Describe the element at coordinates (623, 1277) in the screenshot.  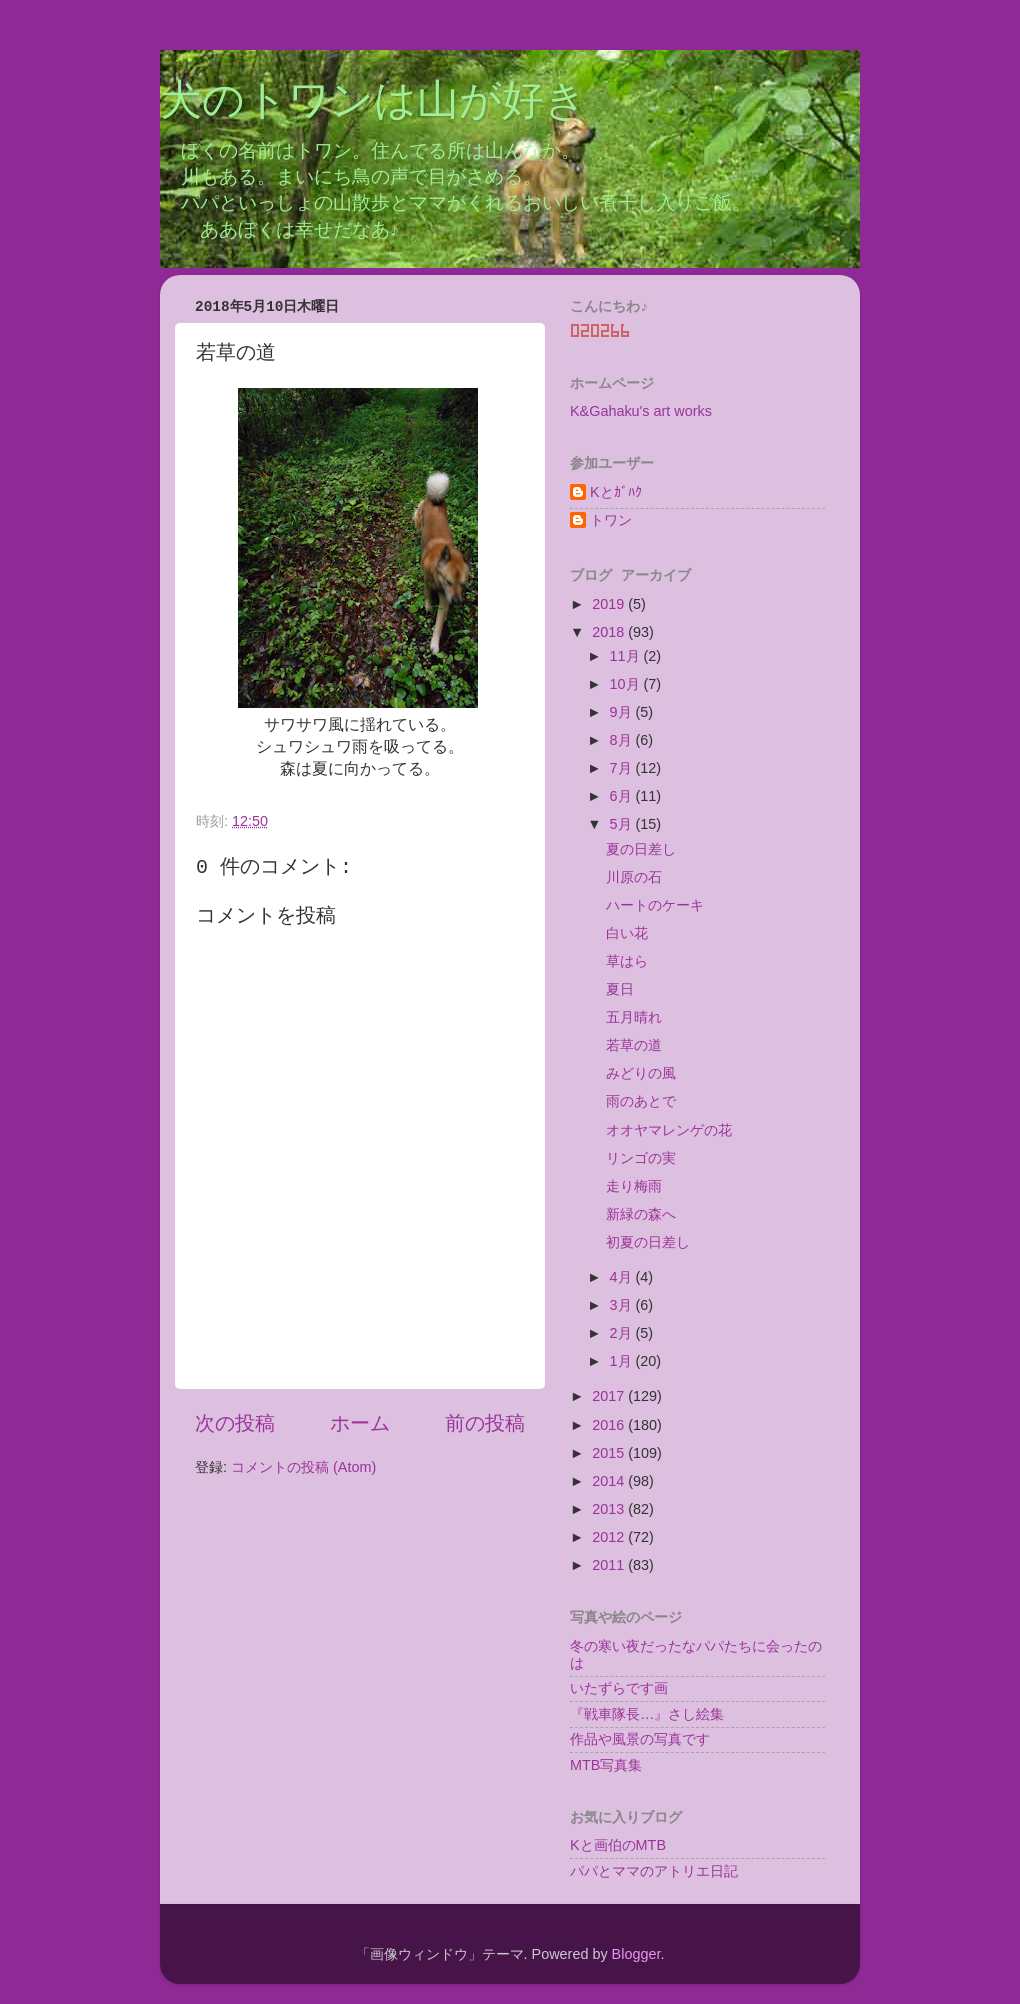
I see `4月` at that location.